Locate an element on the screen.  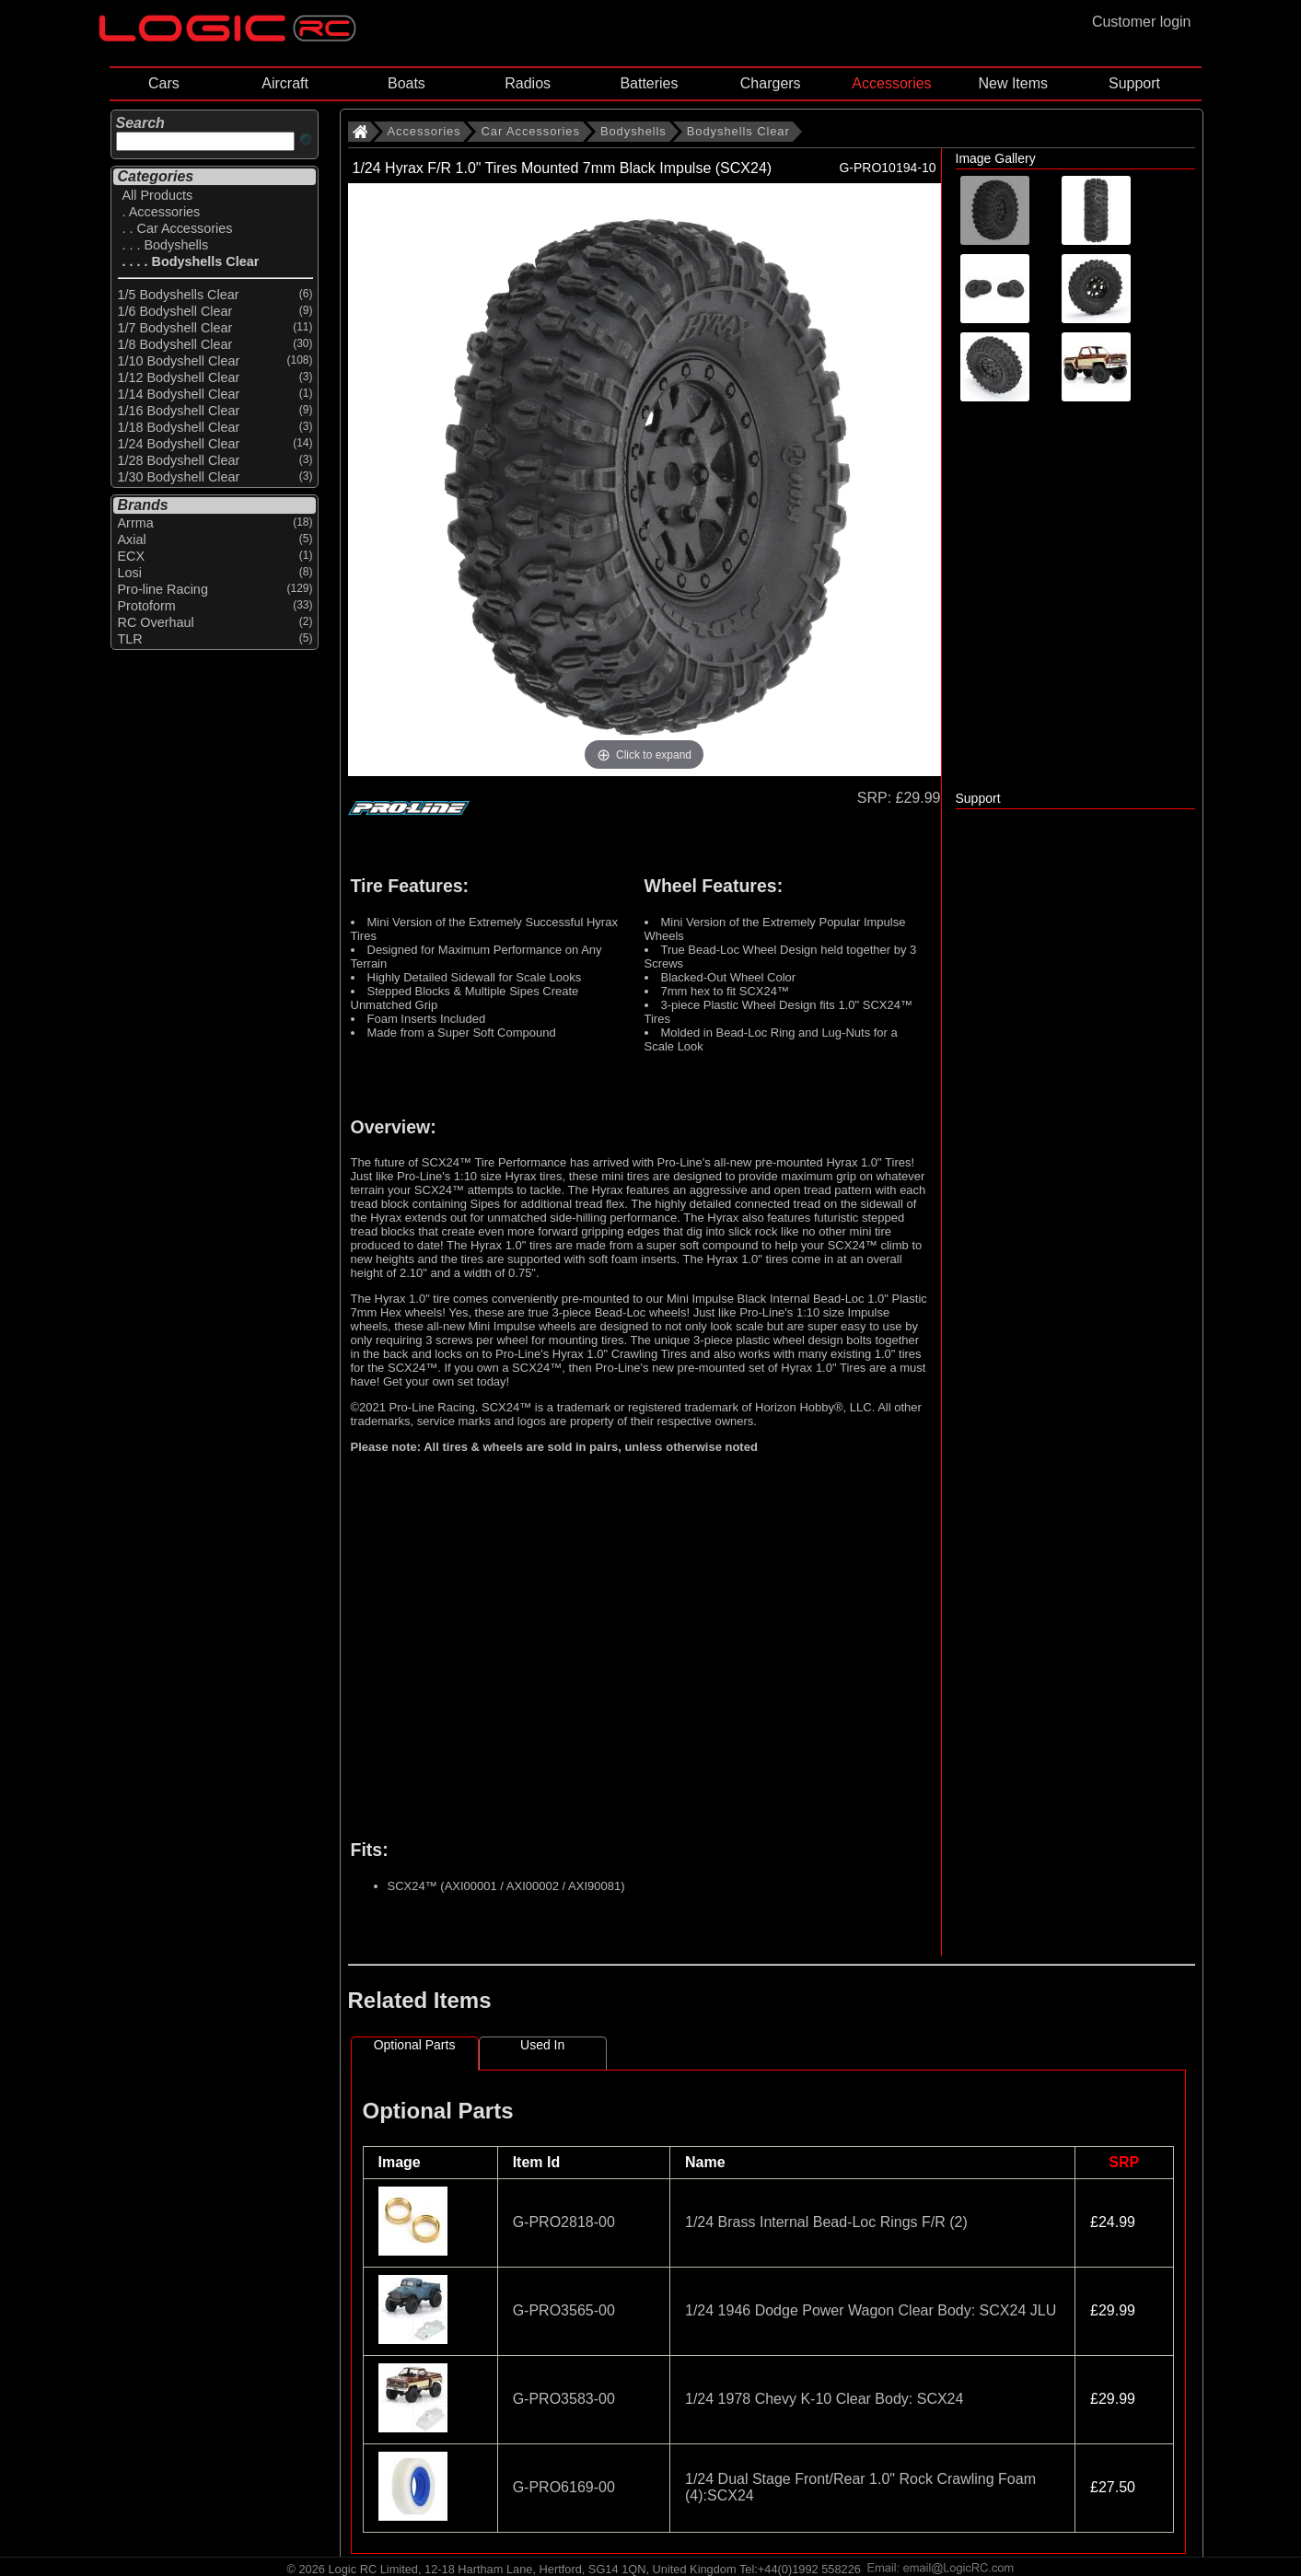
Boats is located at coordinates (406, 83).